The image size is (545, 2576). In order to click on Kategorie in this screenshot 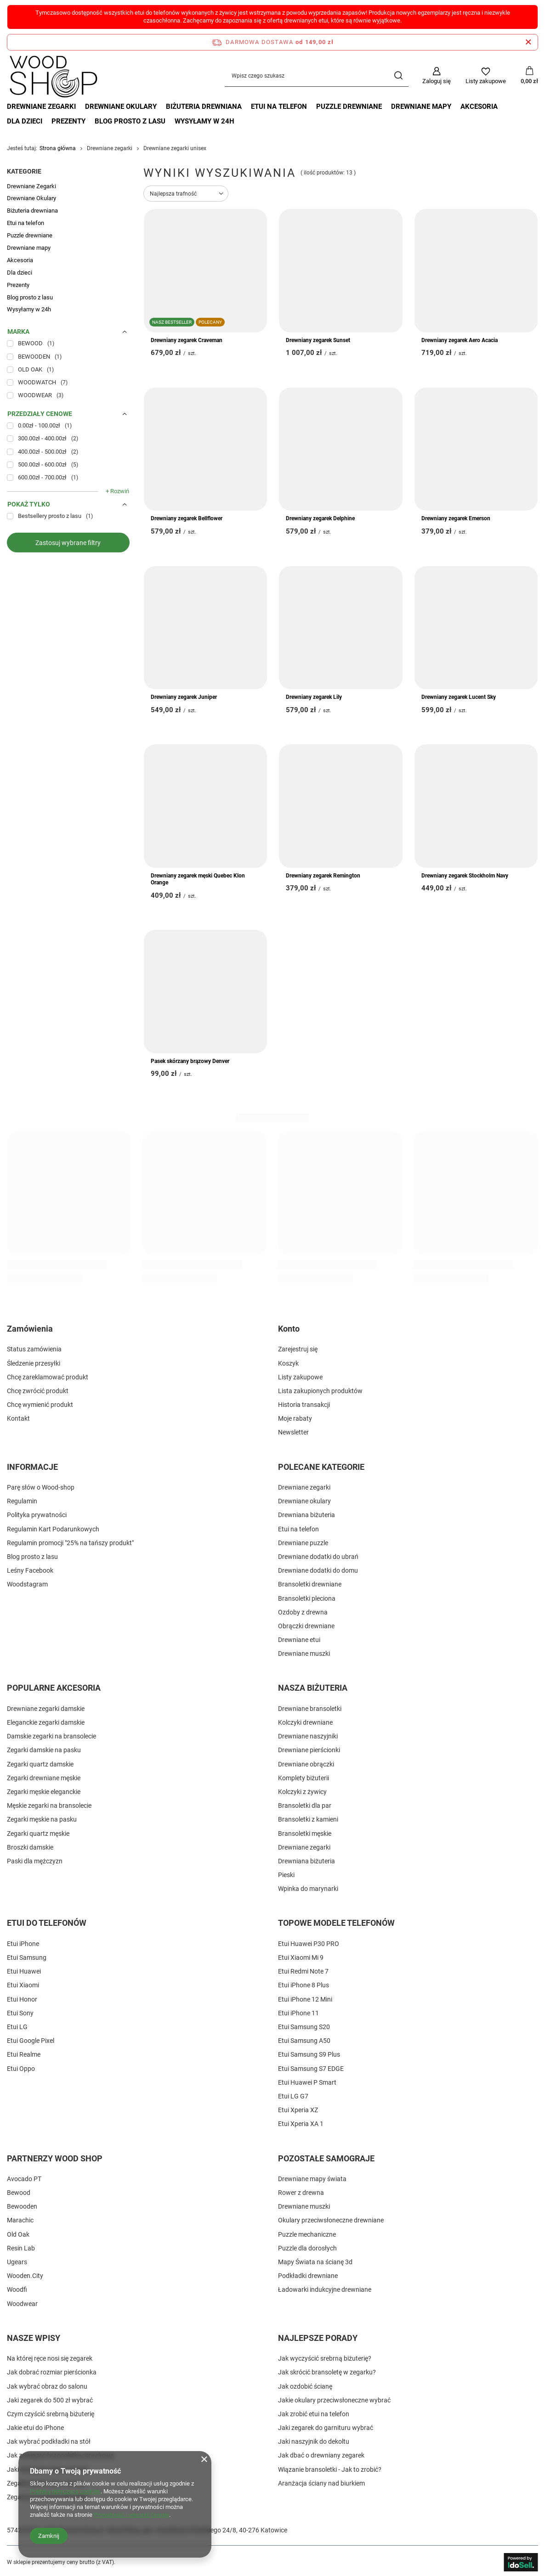, I will do `click(24, 171)`.